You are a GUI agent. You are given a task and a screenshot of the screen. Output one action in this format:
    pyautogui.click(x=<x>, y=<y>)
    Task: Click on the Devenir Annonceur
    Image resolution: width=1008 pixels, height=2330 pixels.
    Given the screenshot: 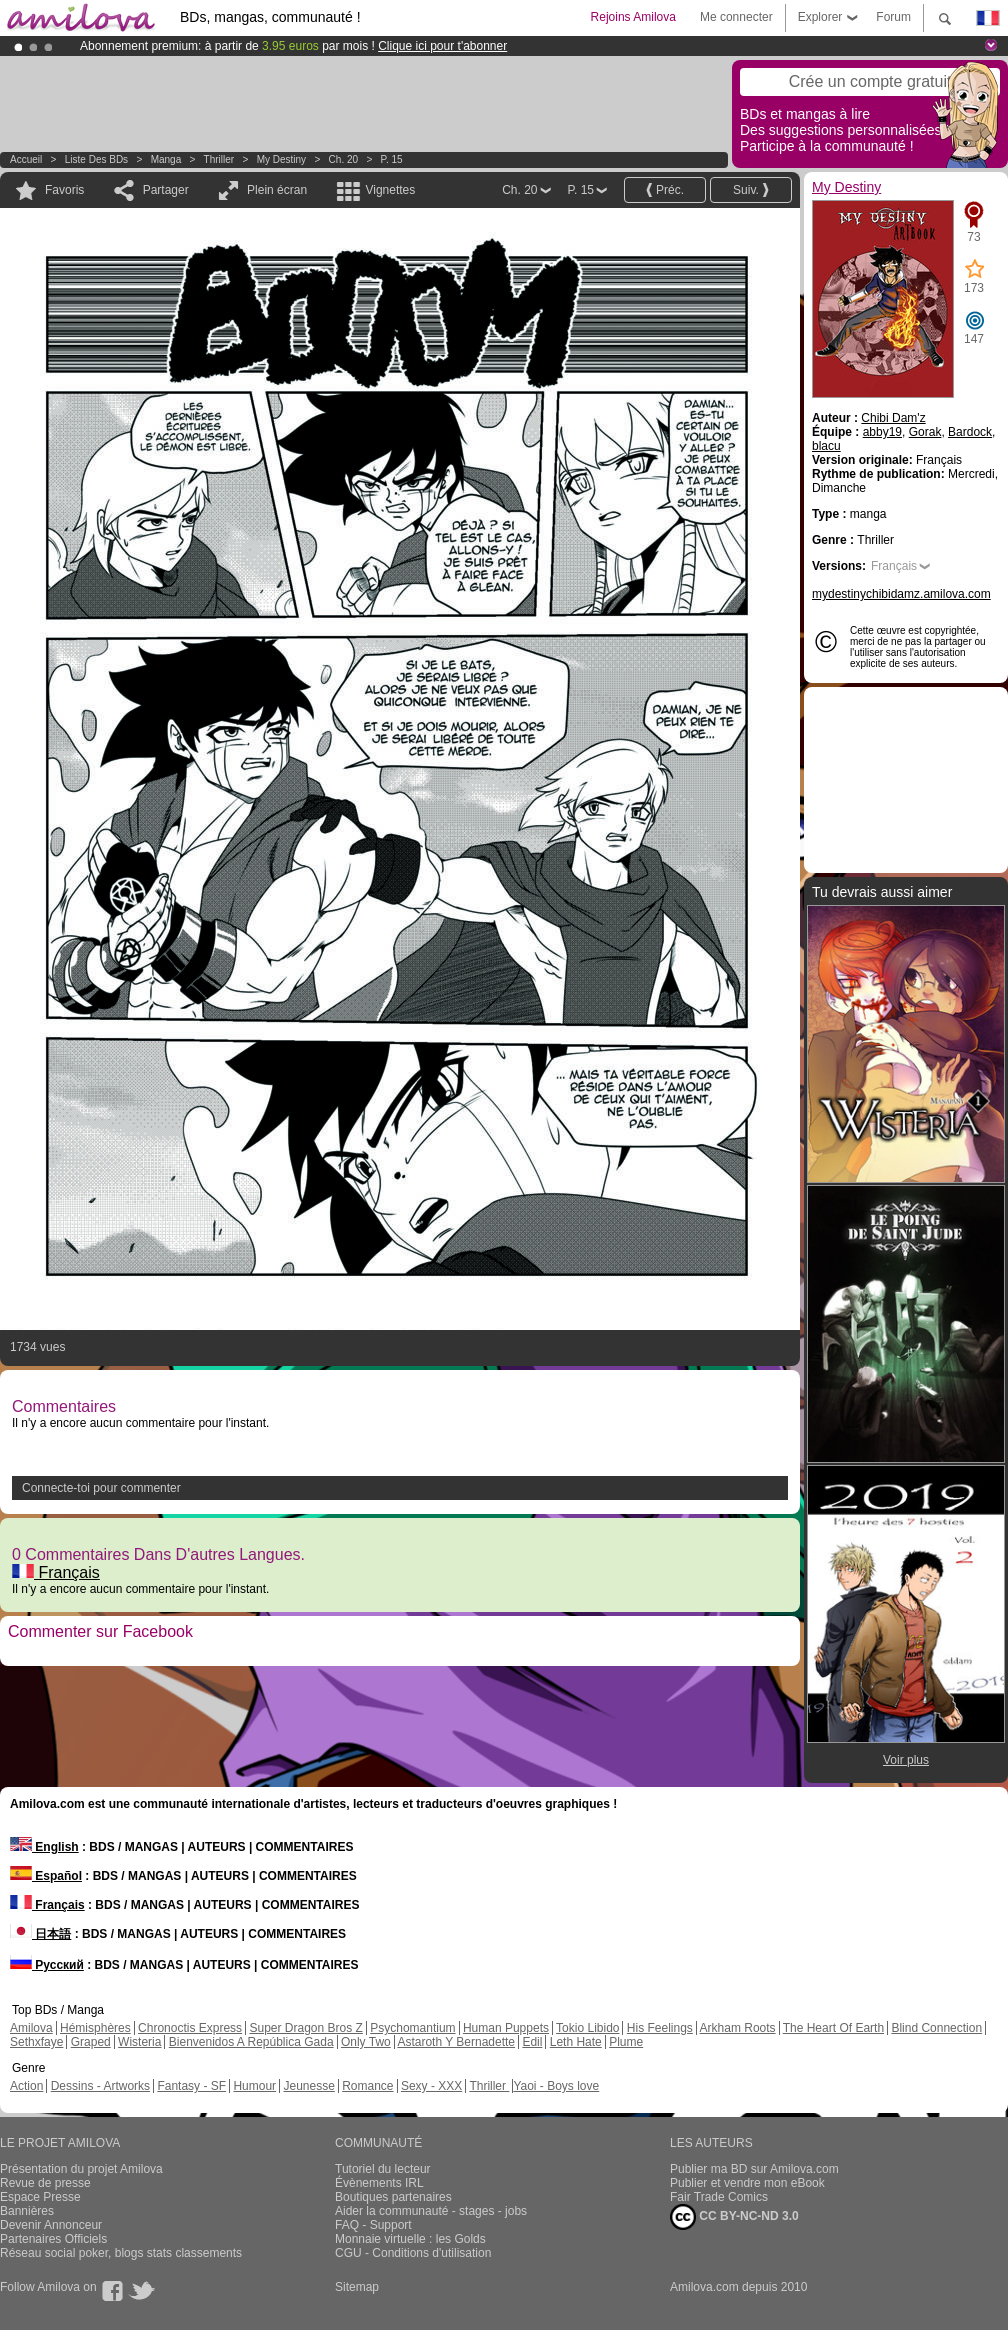 What is the action you would take?
    pyautogui.click(x=51, y=2225)
    